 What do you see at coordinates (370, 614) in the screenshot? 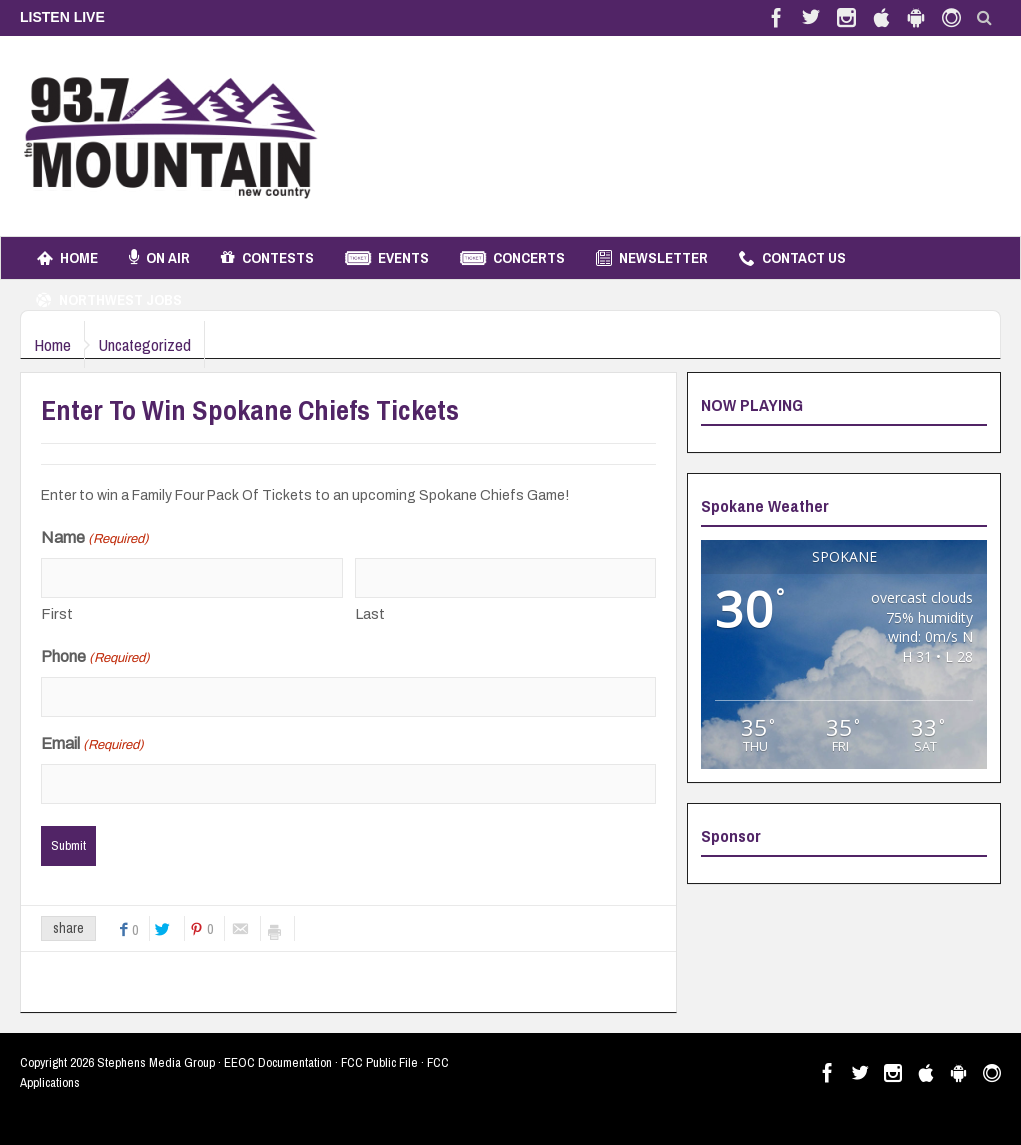
I see `Last` at bounding box center [370, 614].